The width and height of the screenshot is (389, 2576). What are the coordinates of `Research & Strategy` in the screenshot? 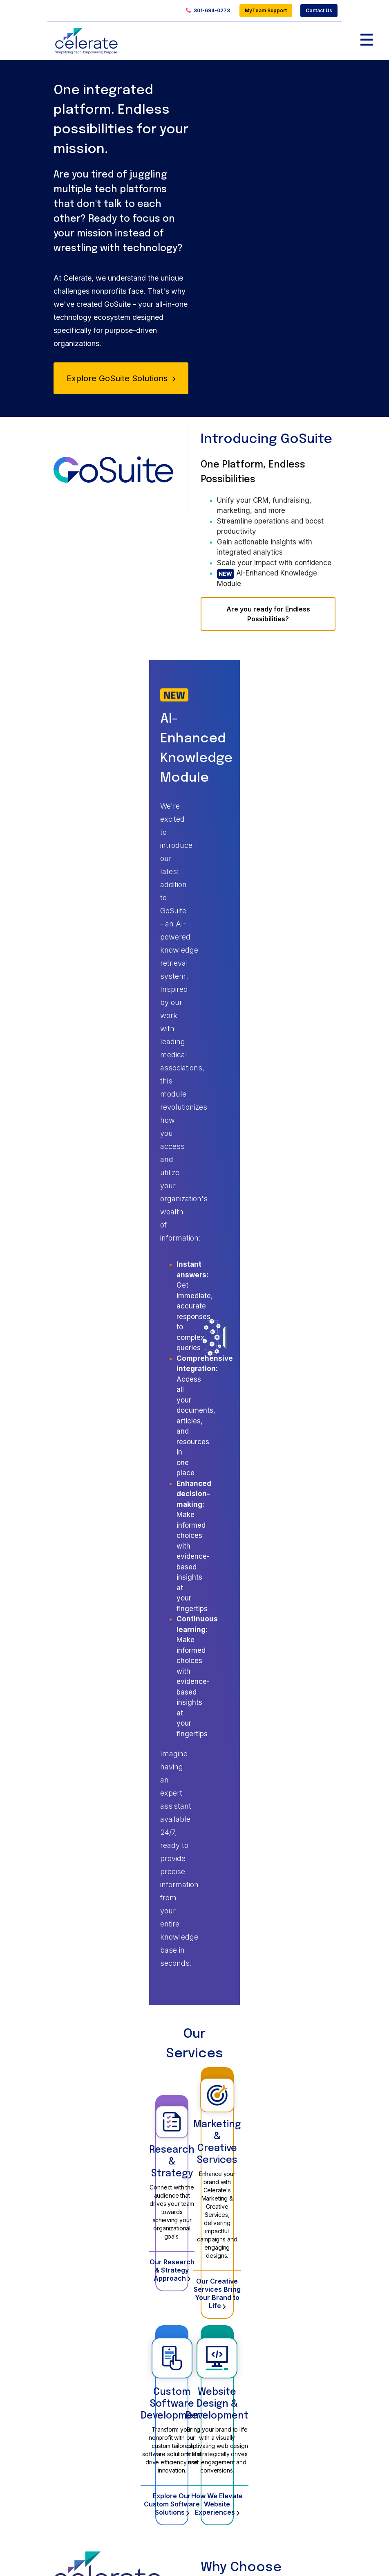 It's located at (120, 1204).